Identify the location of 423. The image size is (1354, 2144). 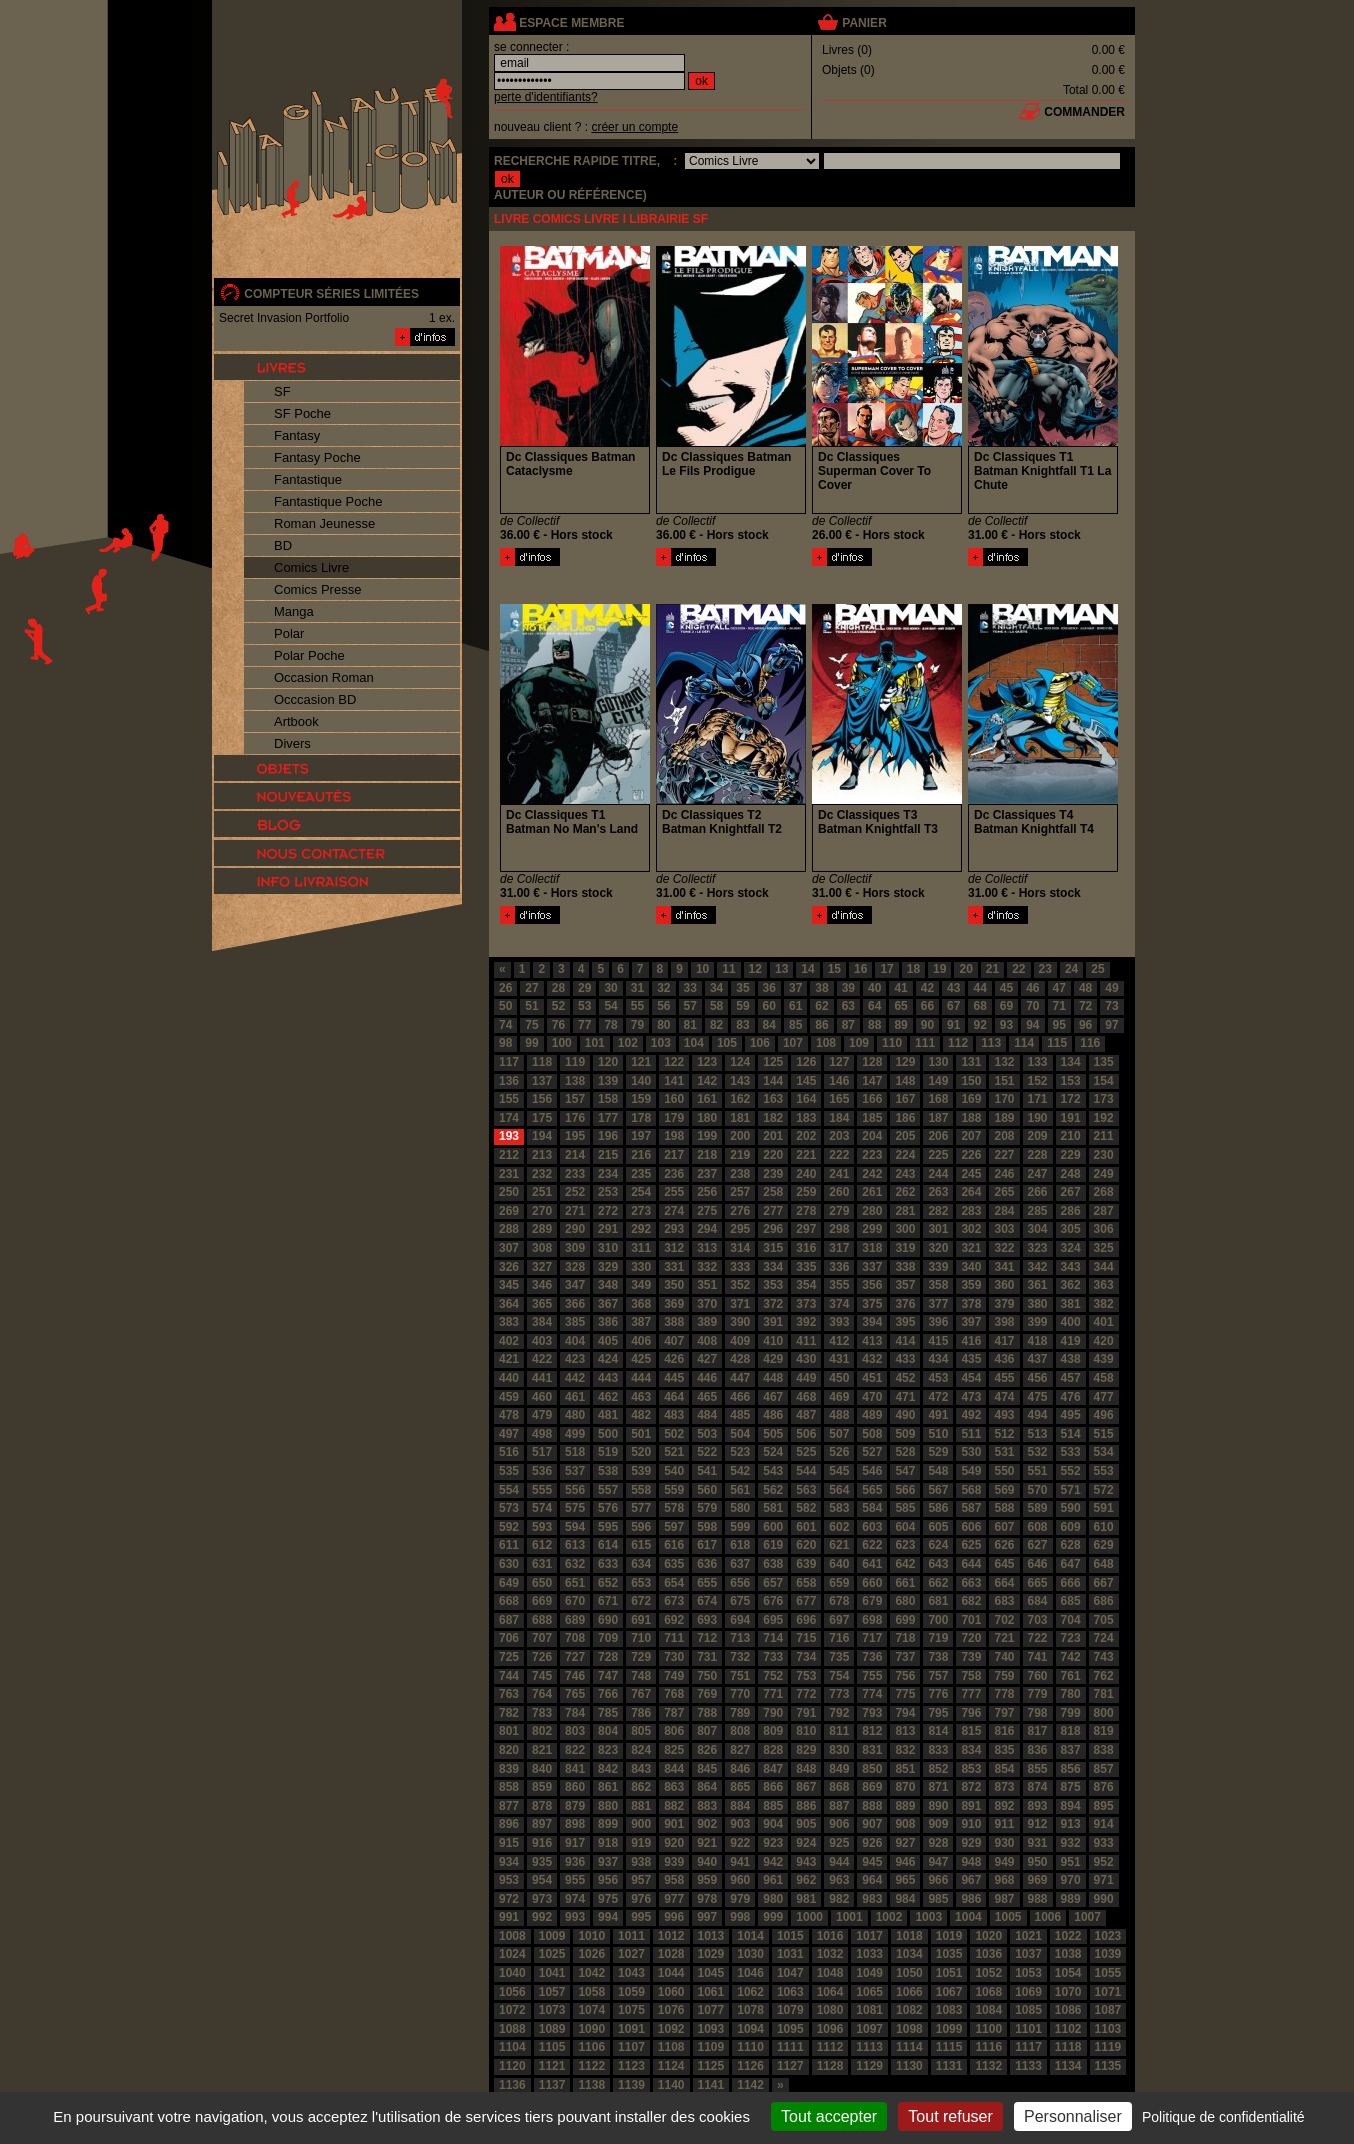
(575, 1359).